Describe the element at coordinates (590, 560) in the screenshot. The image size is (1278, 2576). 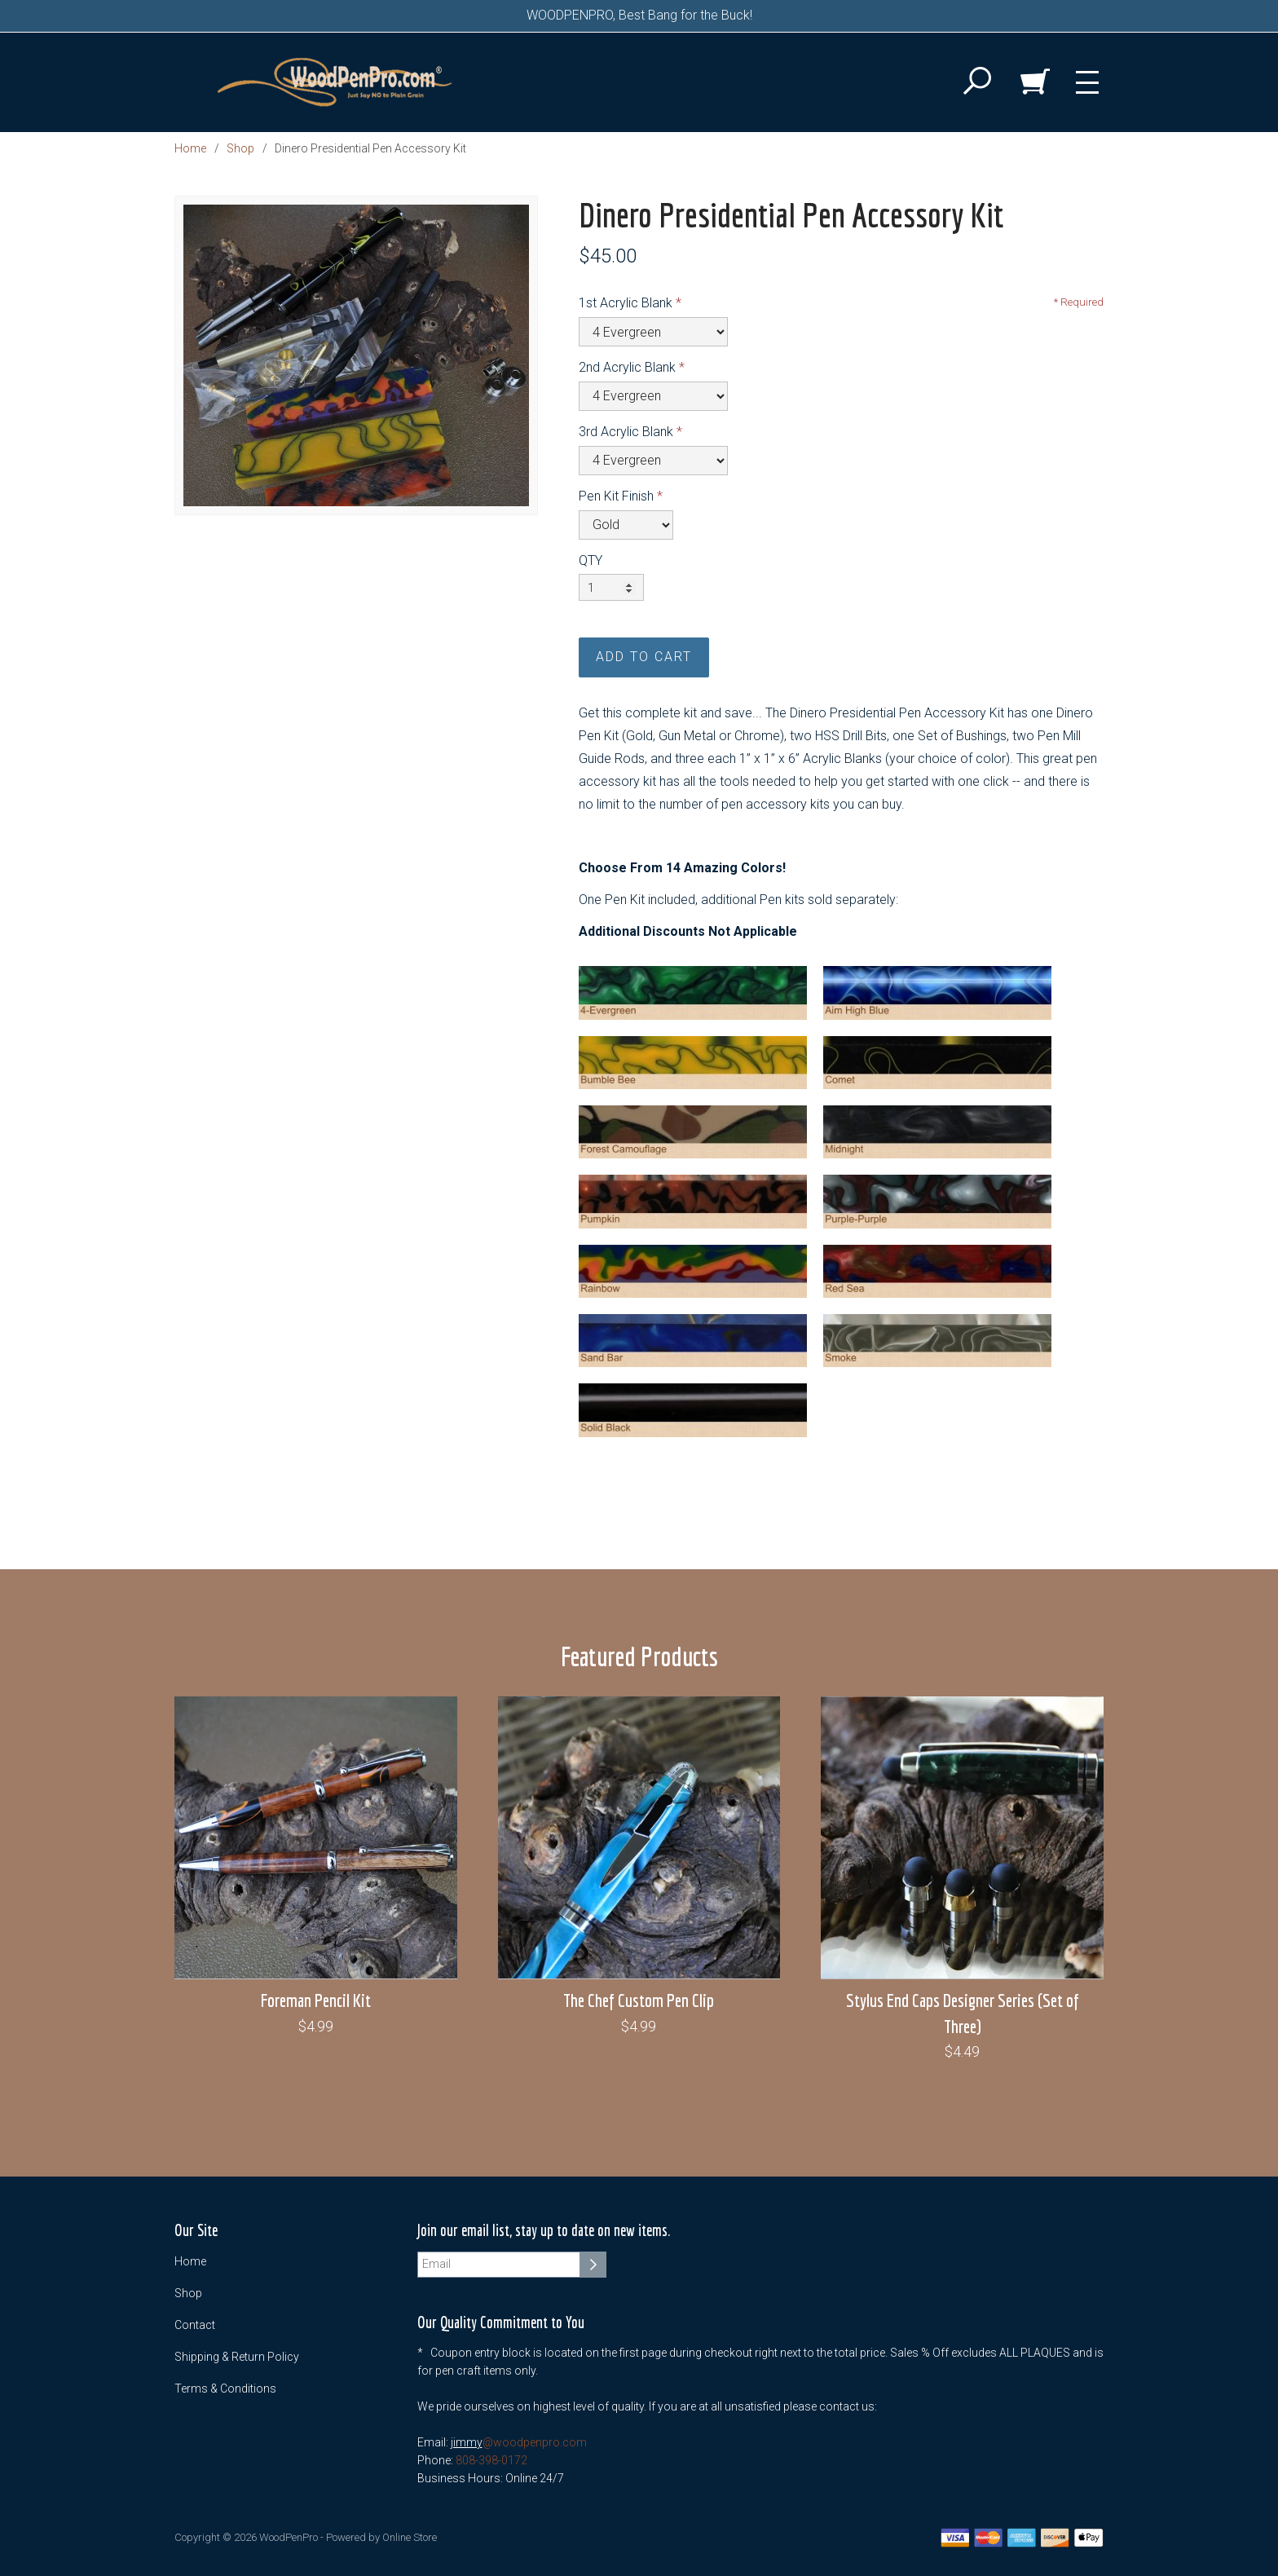
I see `QTY` at that location.